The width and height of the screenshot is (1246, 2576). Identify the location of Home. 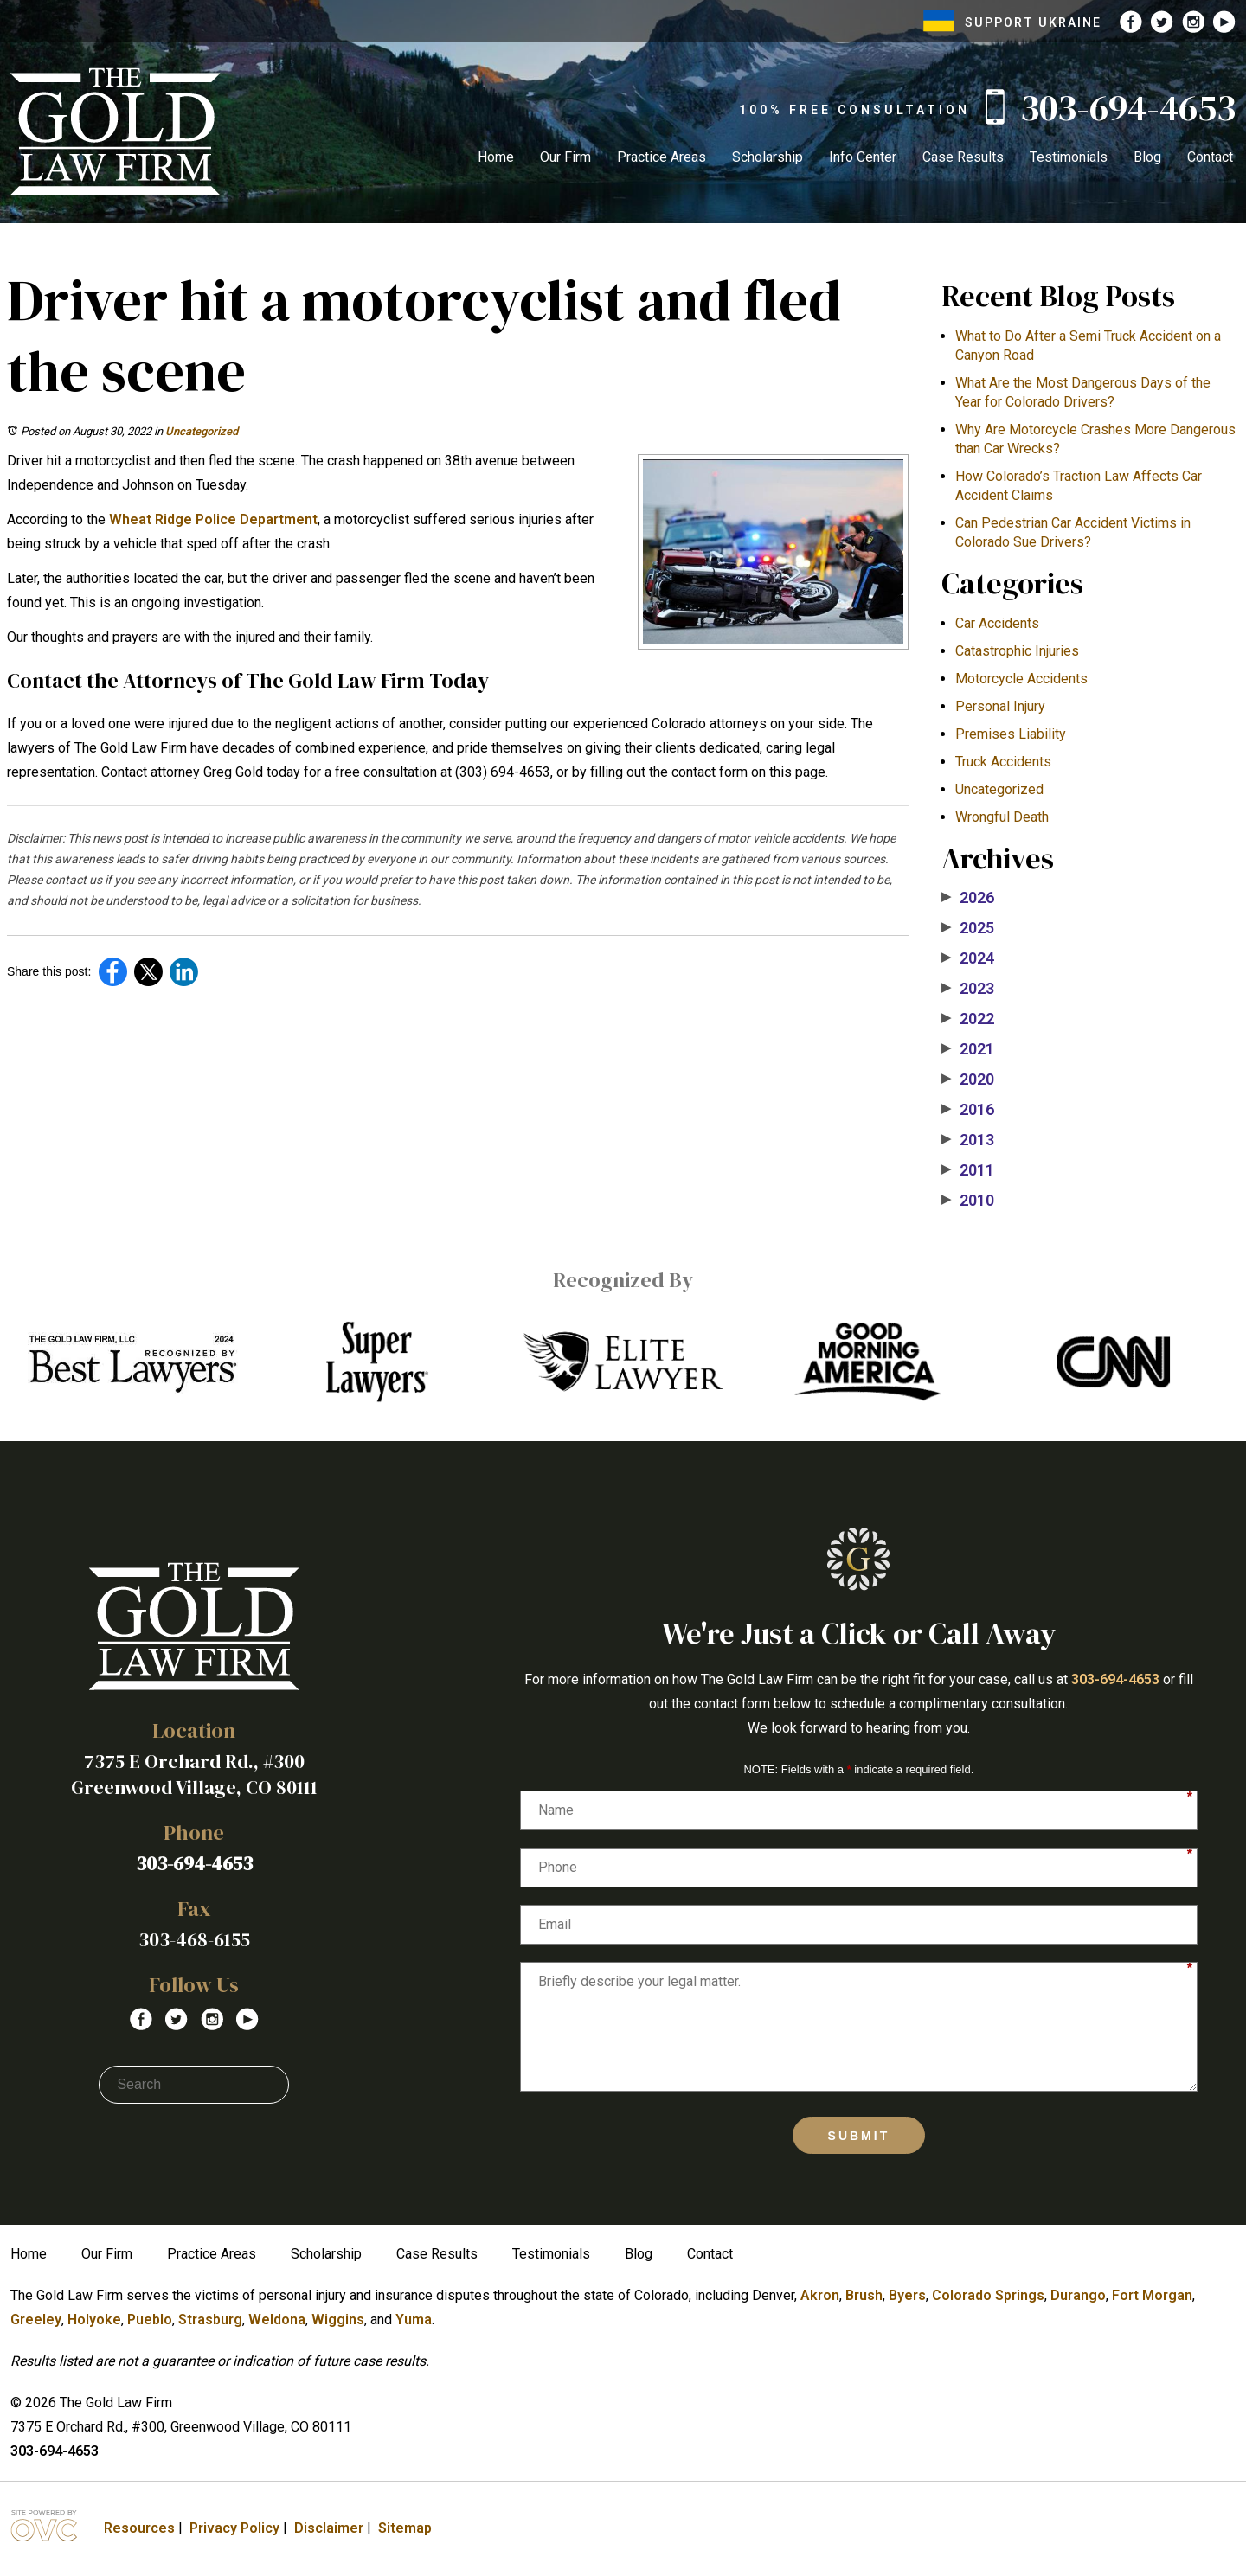
(496, 157).